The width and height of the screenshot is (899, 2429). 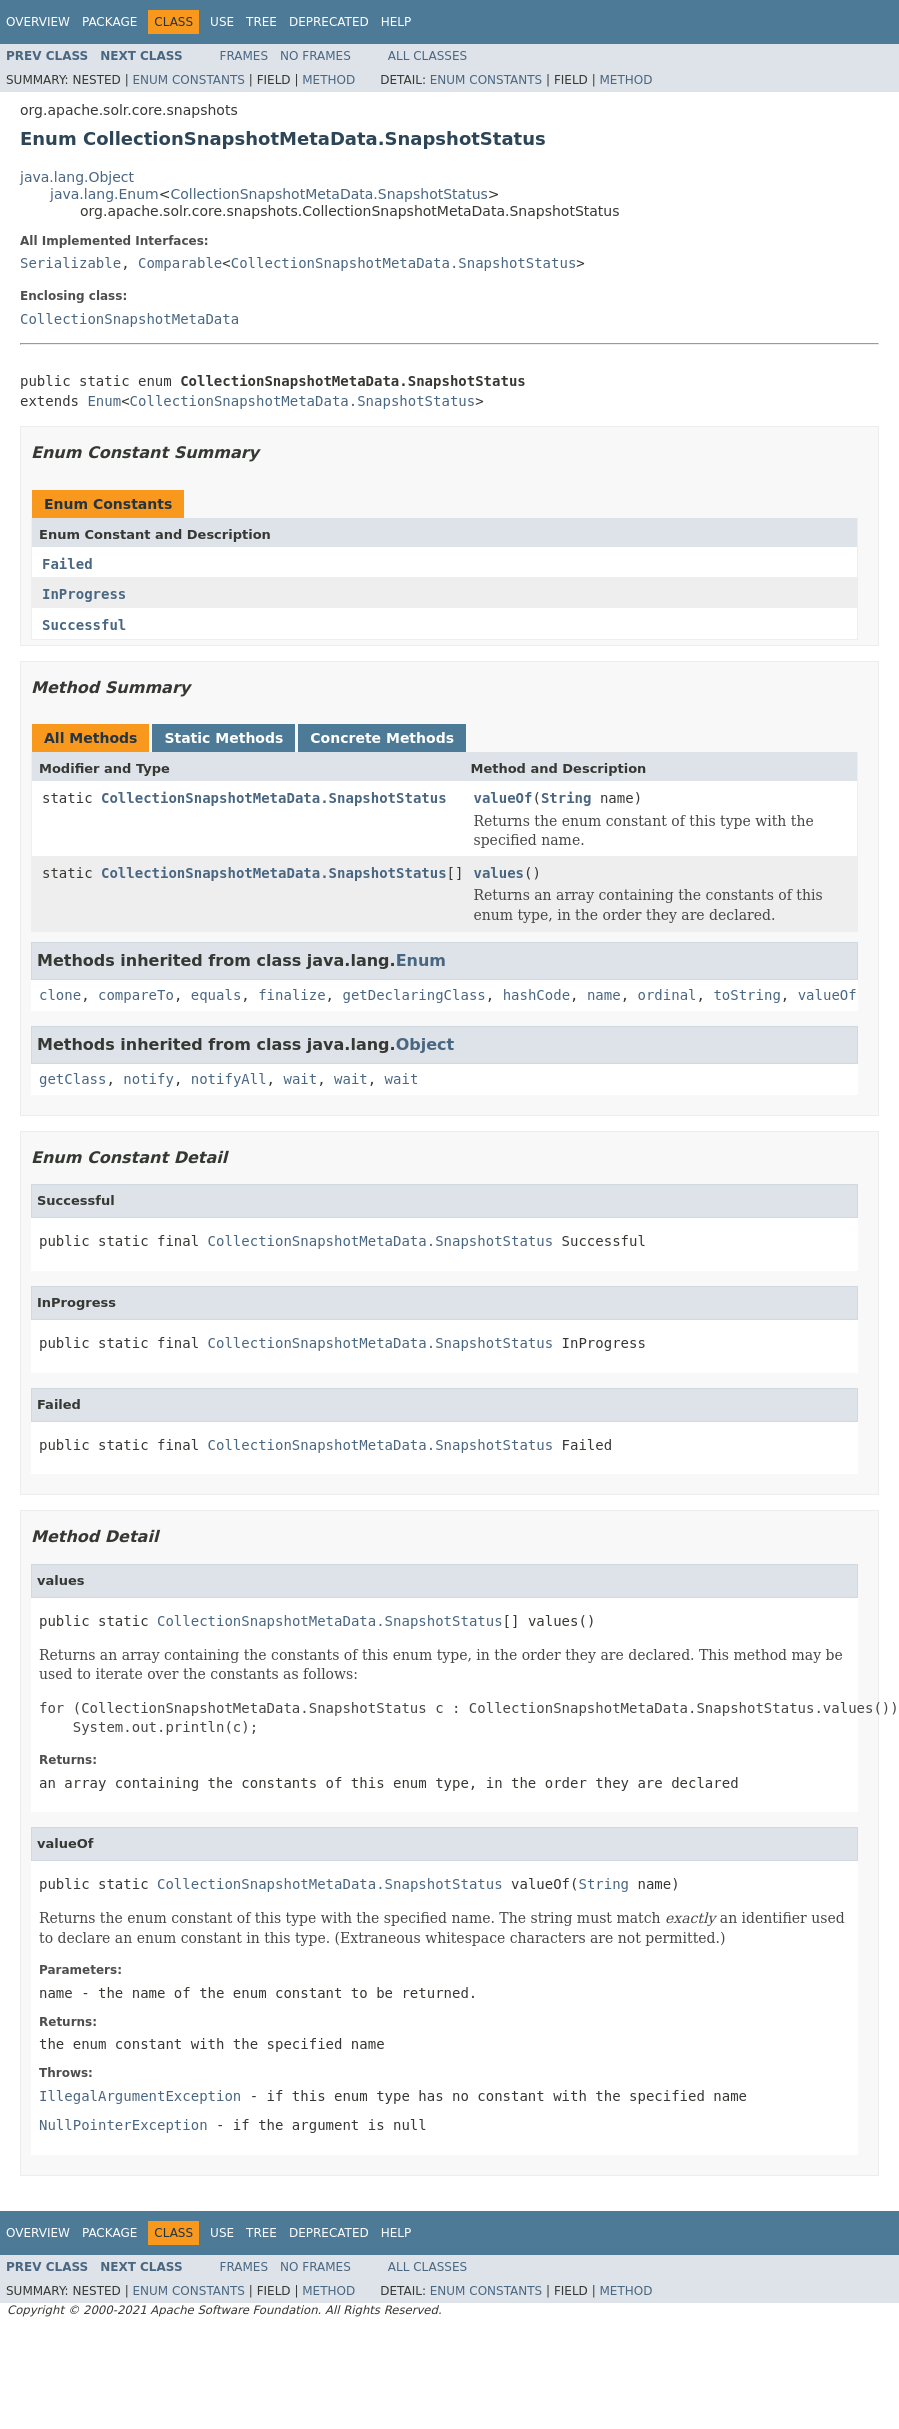 I want to click on Concrete Methods, so click(x=382, y=738).